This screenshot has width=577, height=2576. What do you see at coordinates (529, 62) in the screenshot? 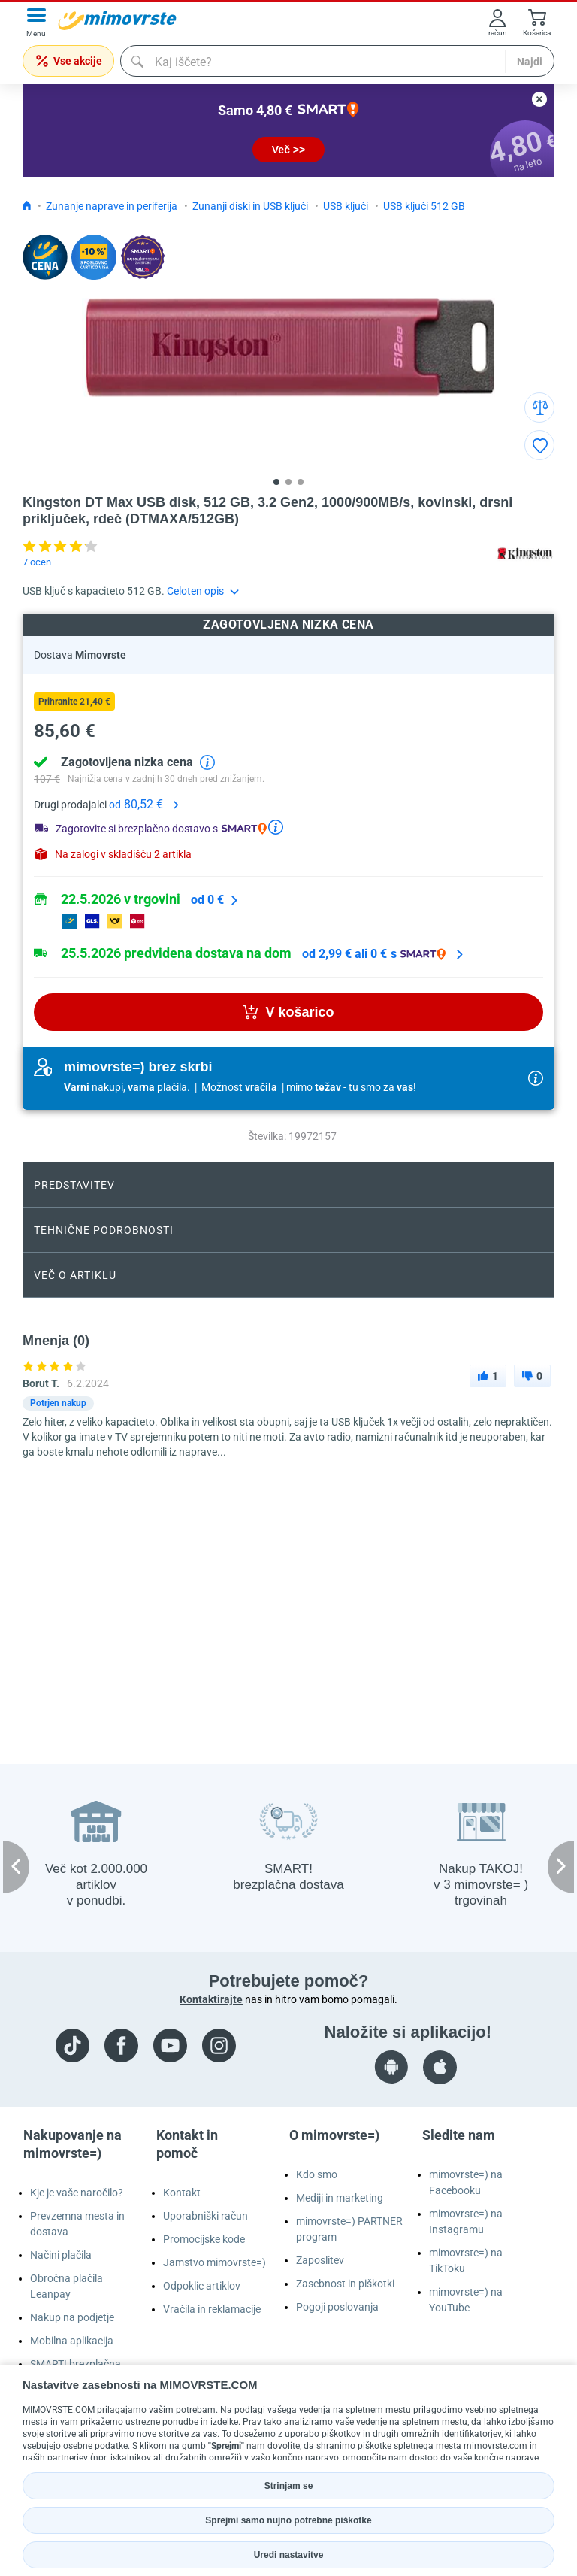
I see `Najdi` at bounding box center [529, 62].